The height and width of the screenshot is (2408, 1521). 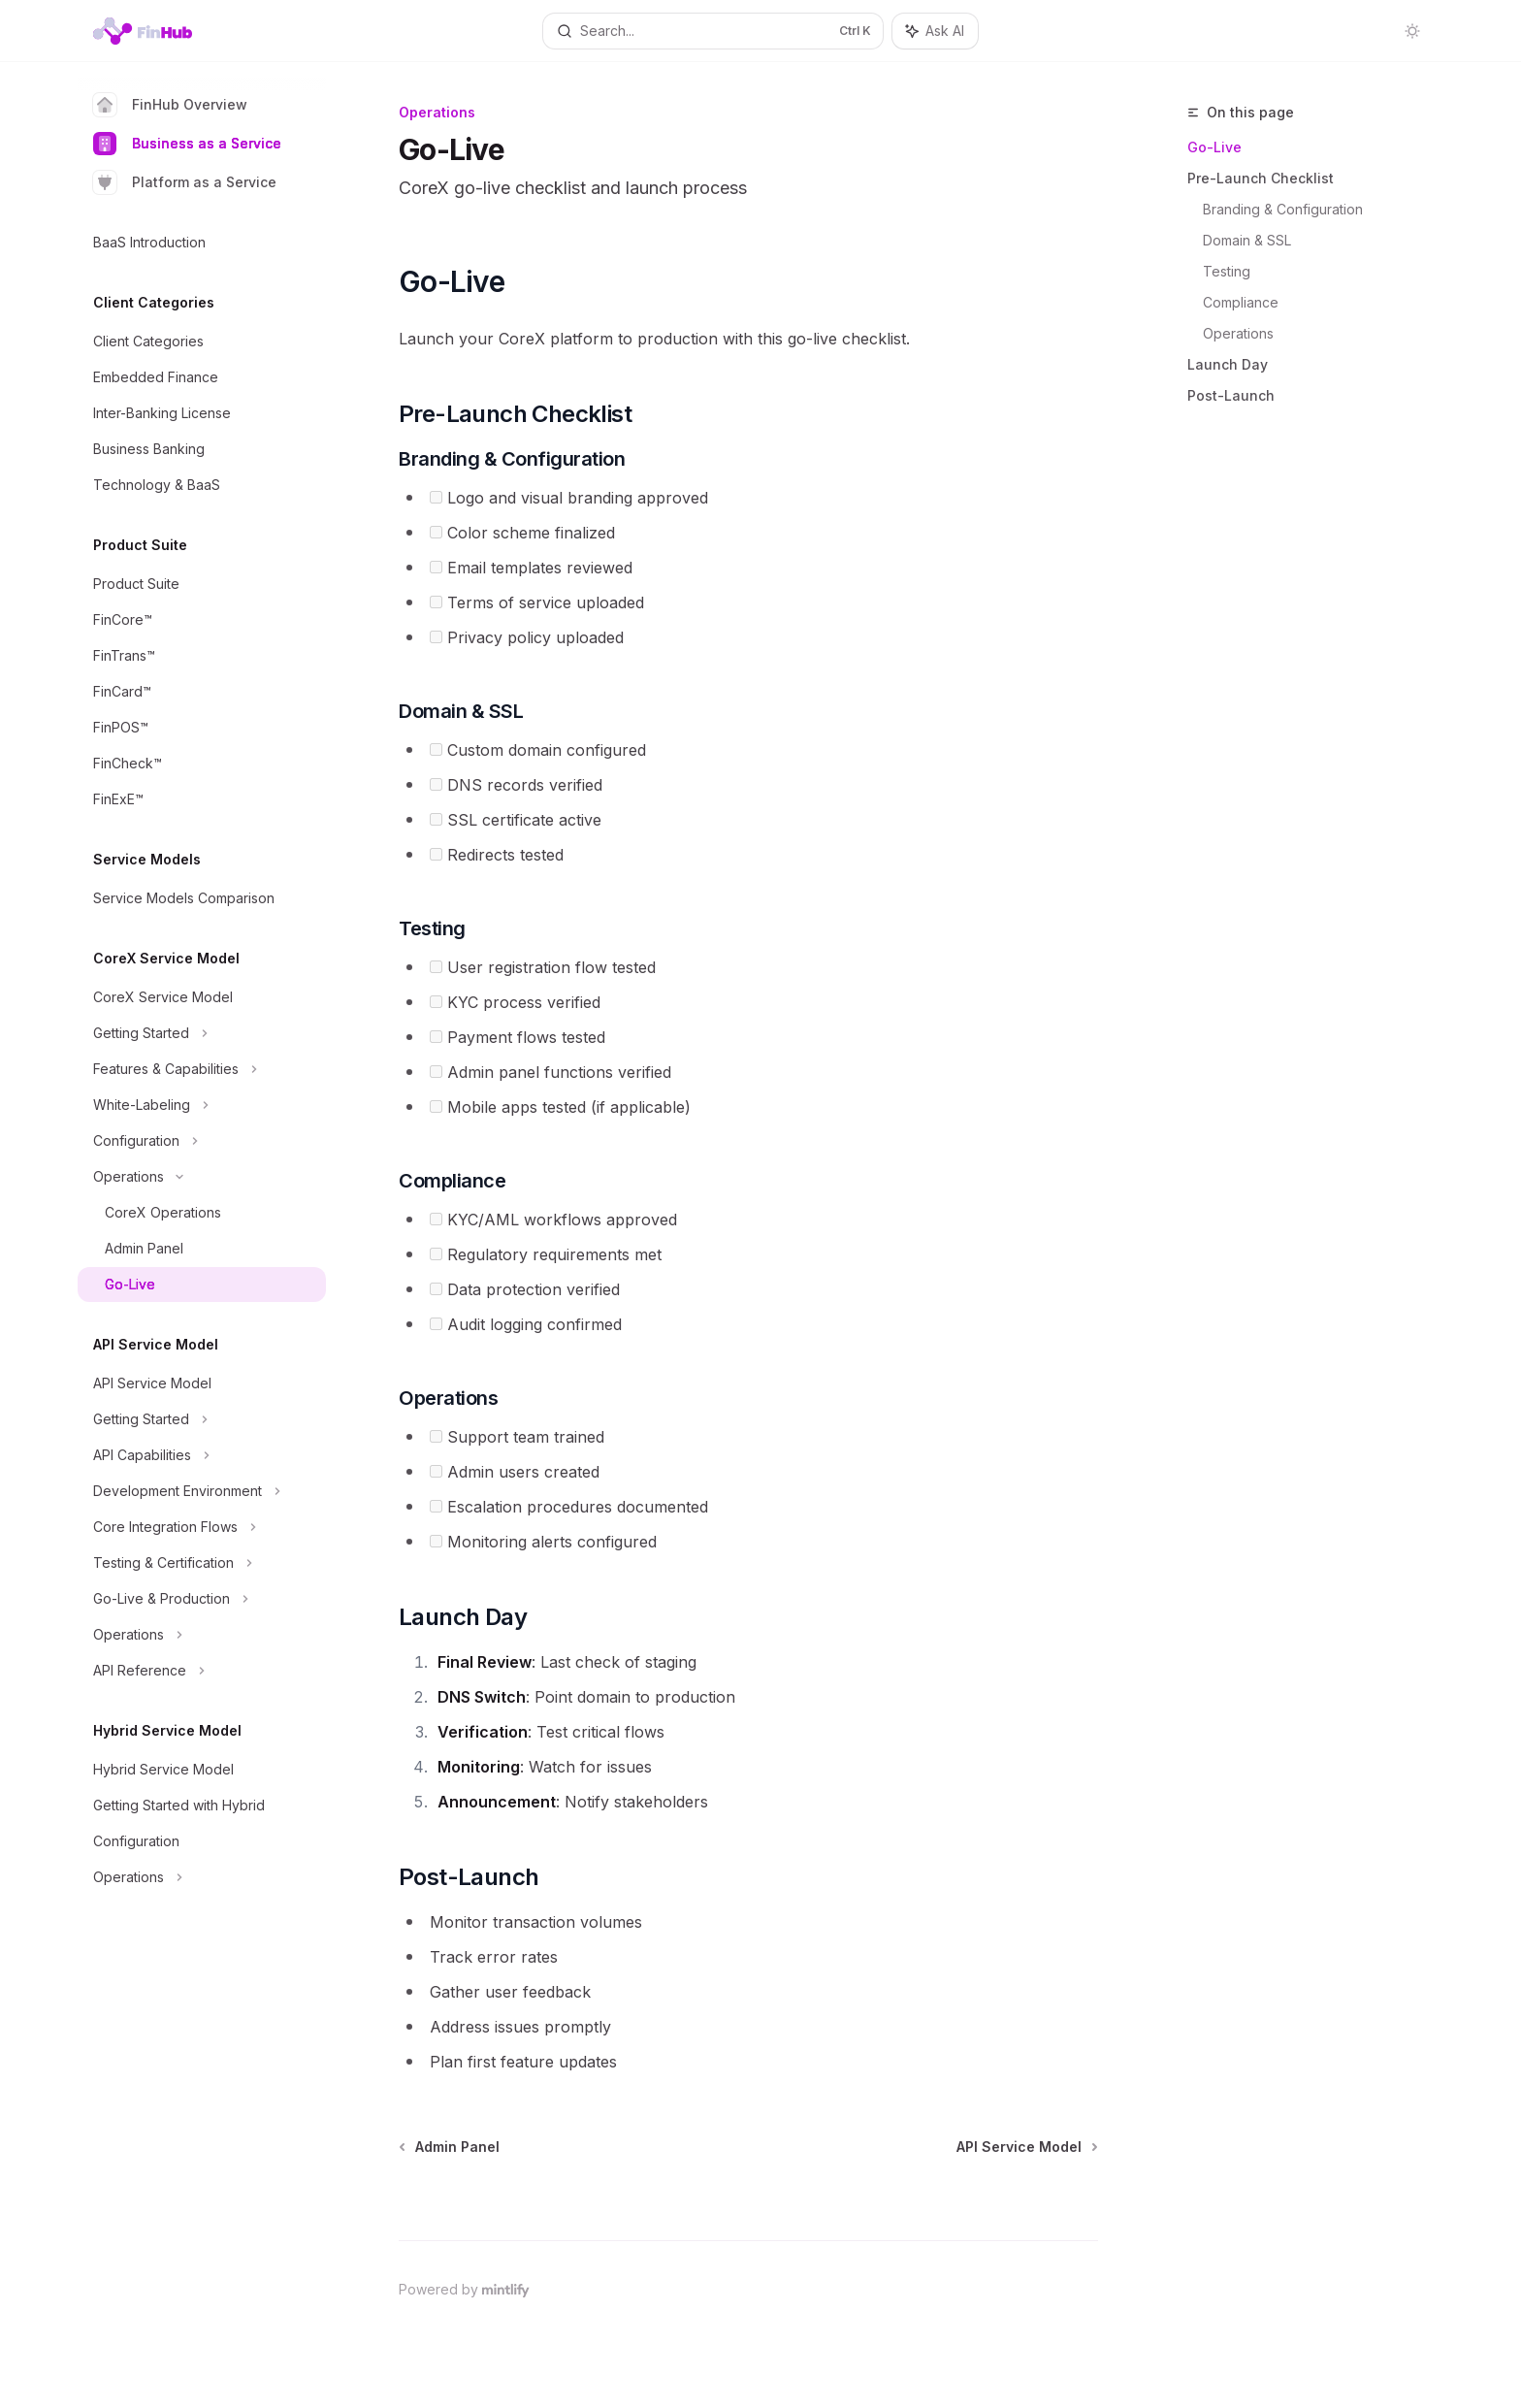 What do you see at coordinates (202, 1491) in the screenshot?
I see `[Toggle Development Environment section]` at bounding box center [202, 1491].